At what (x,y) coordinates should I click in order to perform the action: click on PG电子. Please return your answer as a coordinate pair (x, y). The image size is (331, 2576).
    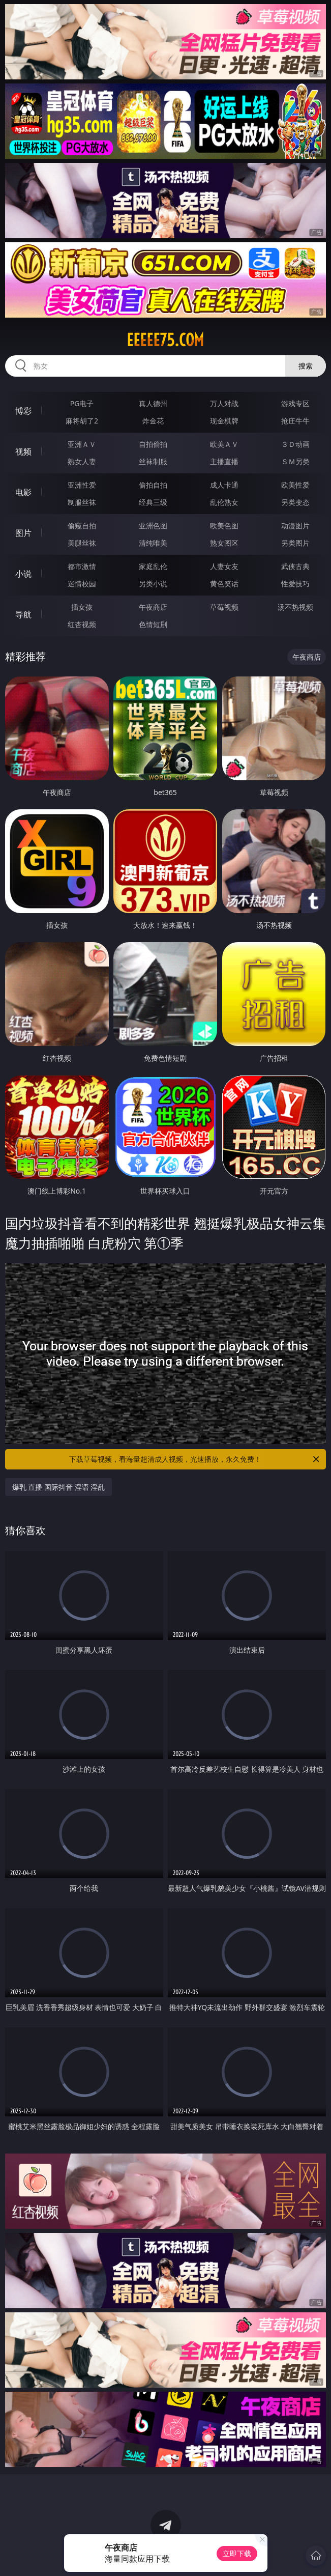
    Looking at the image, I should click on (82, 403).